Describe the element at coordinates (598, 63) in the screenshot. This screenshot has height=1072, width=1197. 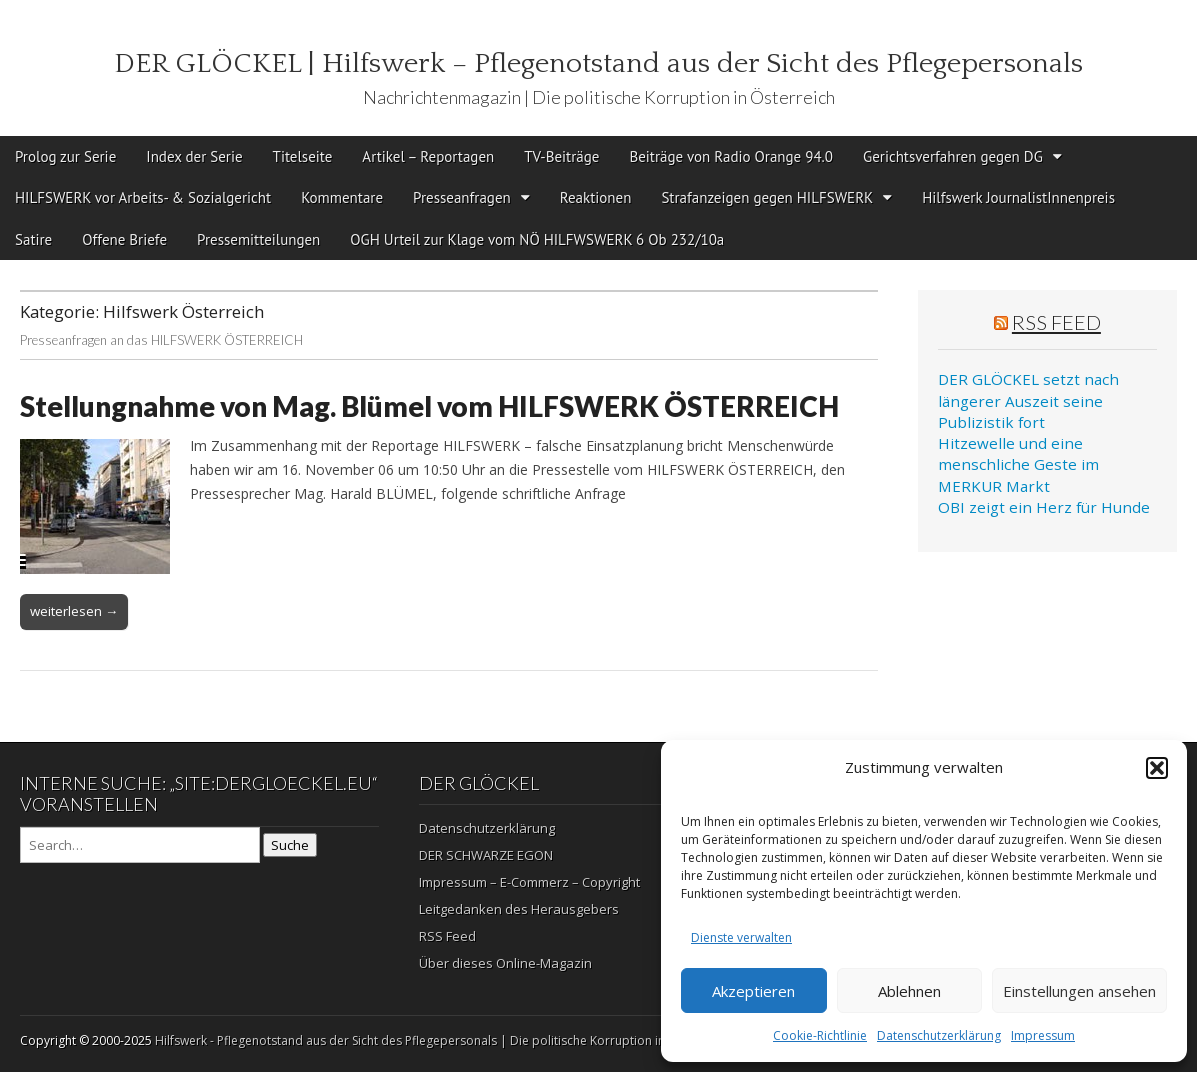
I see `DER GLÖCKEL | Hilfswerk – Pflegenotstand aus der Sicht des Pflegepersonals` at that location.